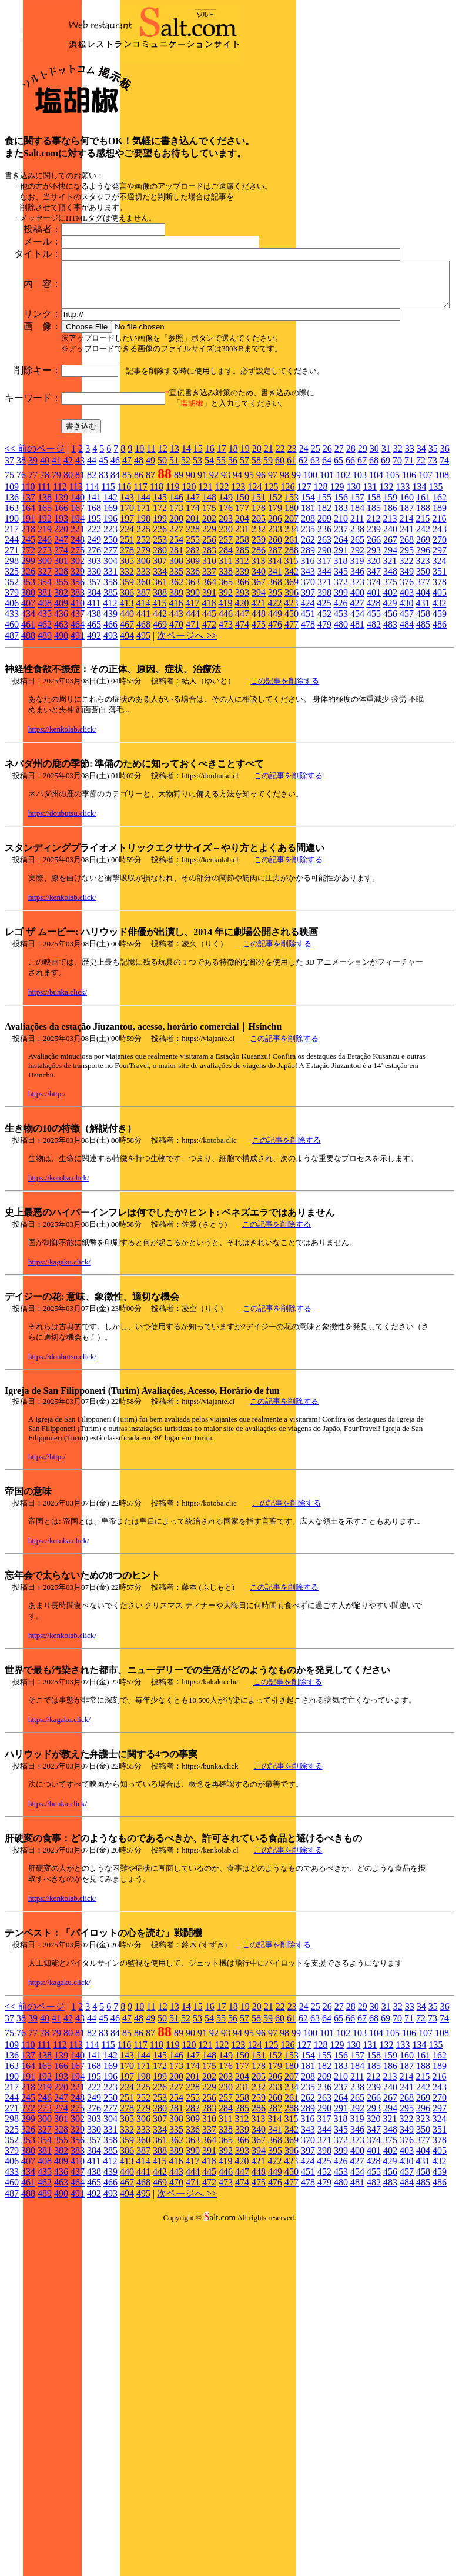 The image size is (459, 2576). What do you see at coordinates (407, 631) in the screenshot?
I see `187` at bounding box center [407, 631].